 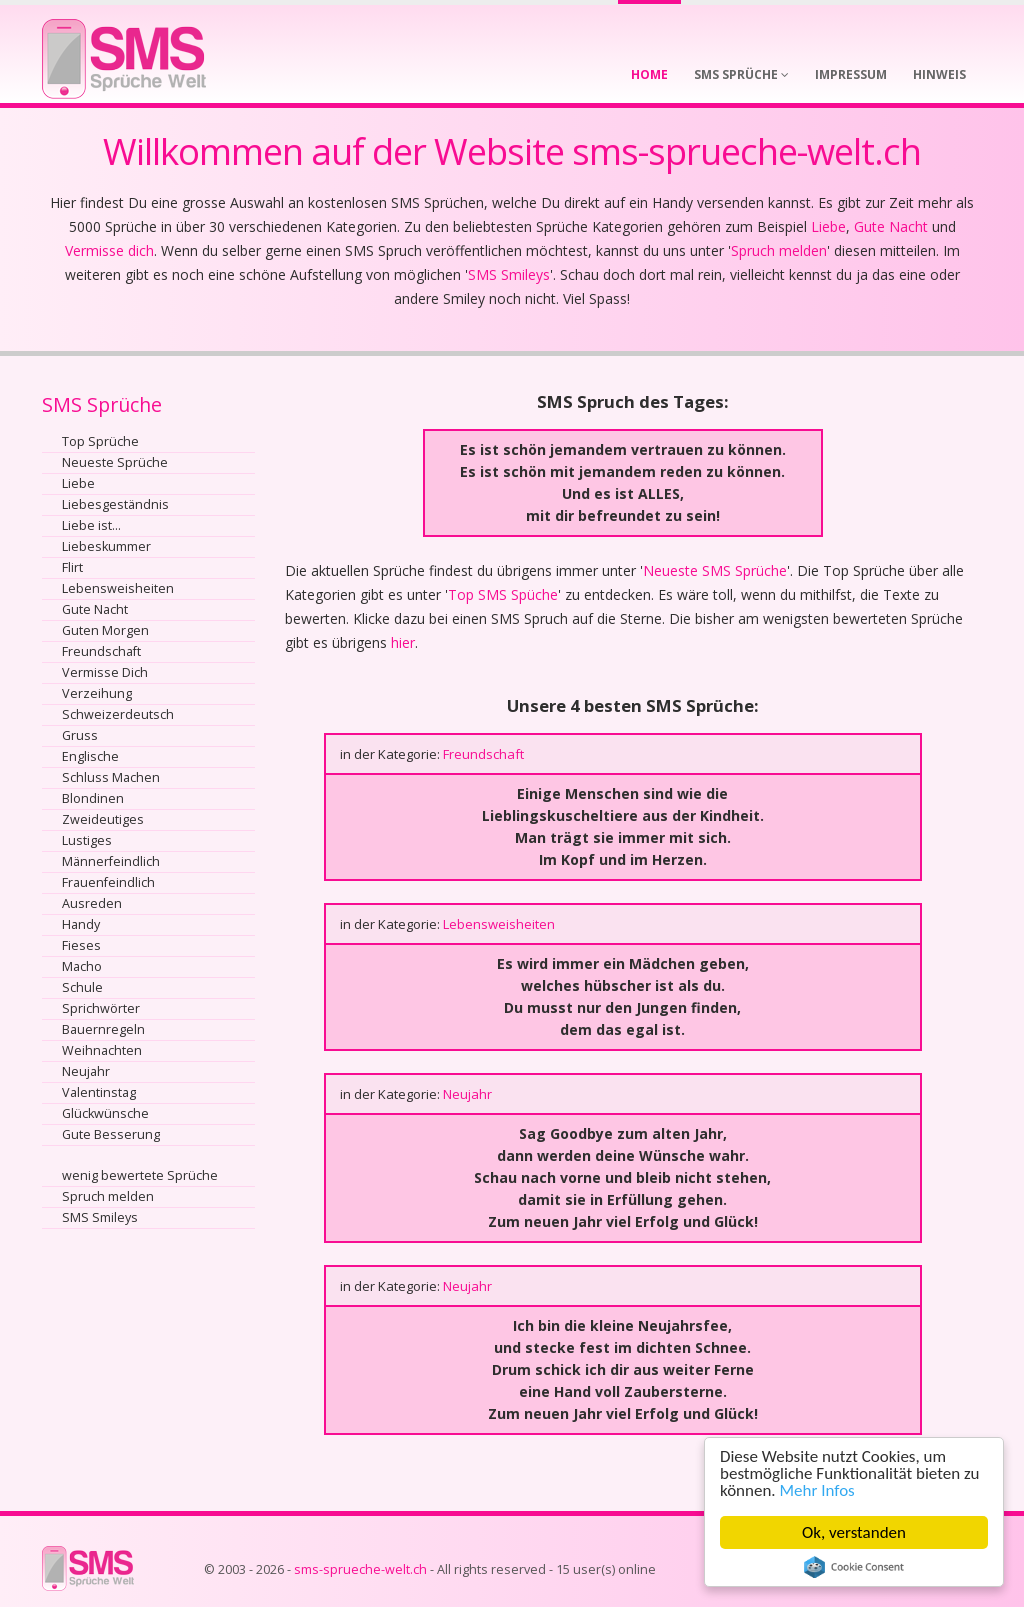 What do you see at coordinates (118, 588) in the screenshot?
I see `Lebensweisheiten` at bounding box center [118, 588].